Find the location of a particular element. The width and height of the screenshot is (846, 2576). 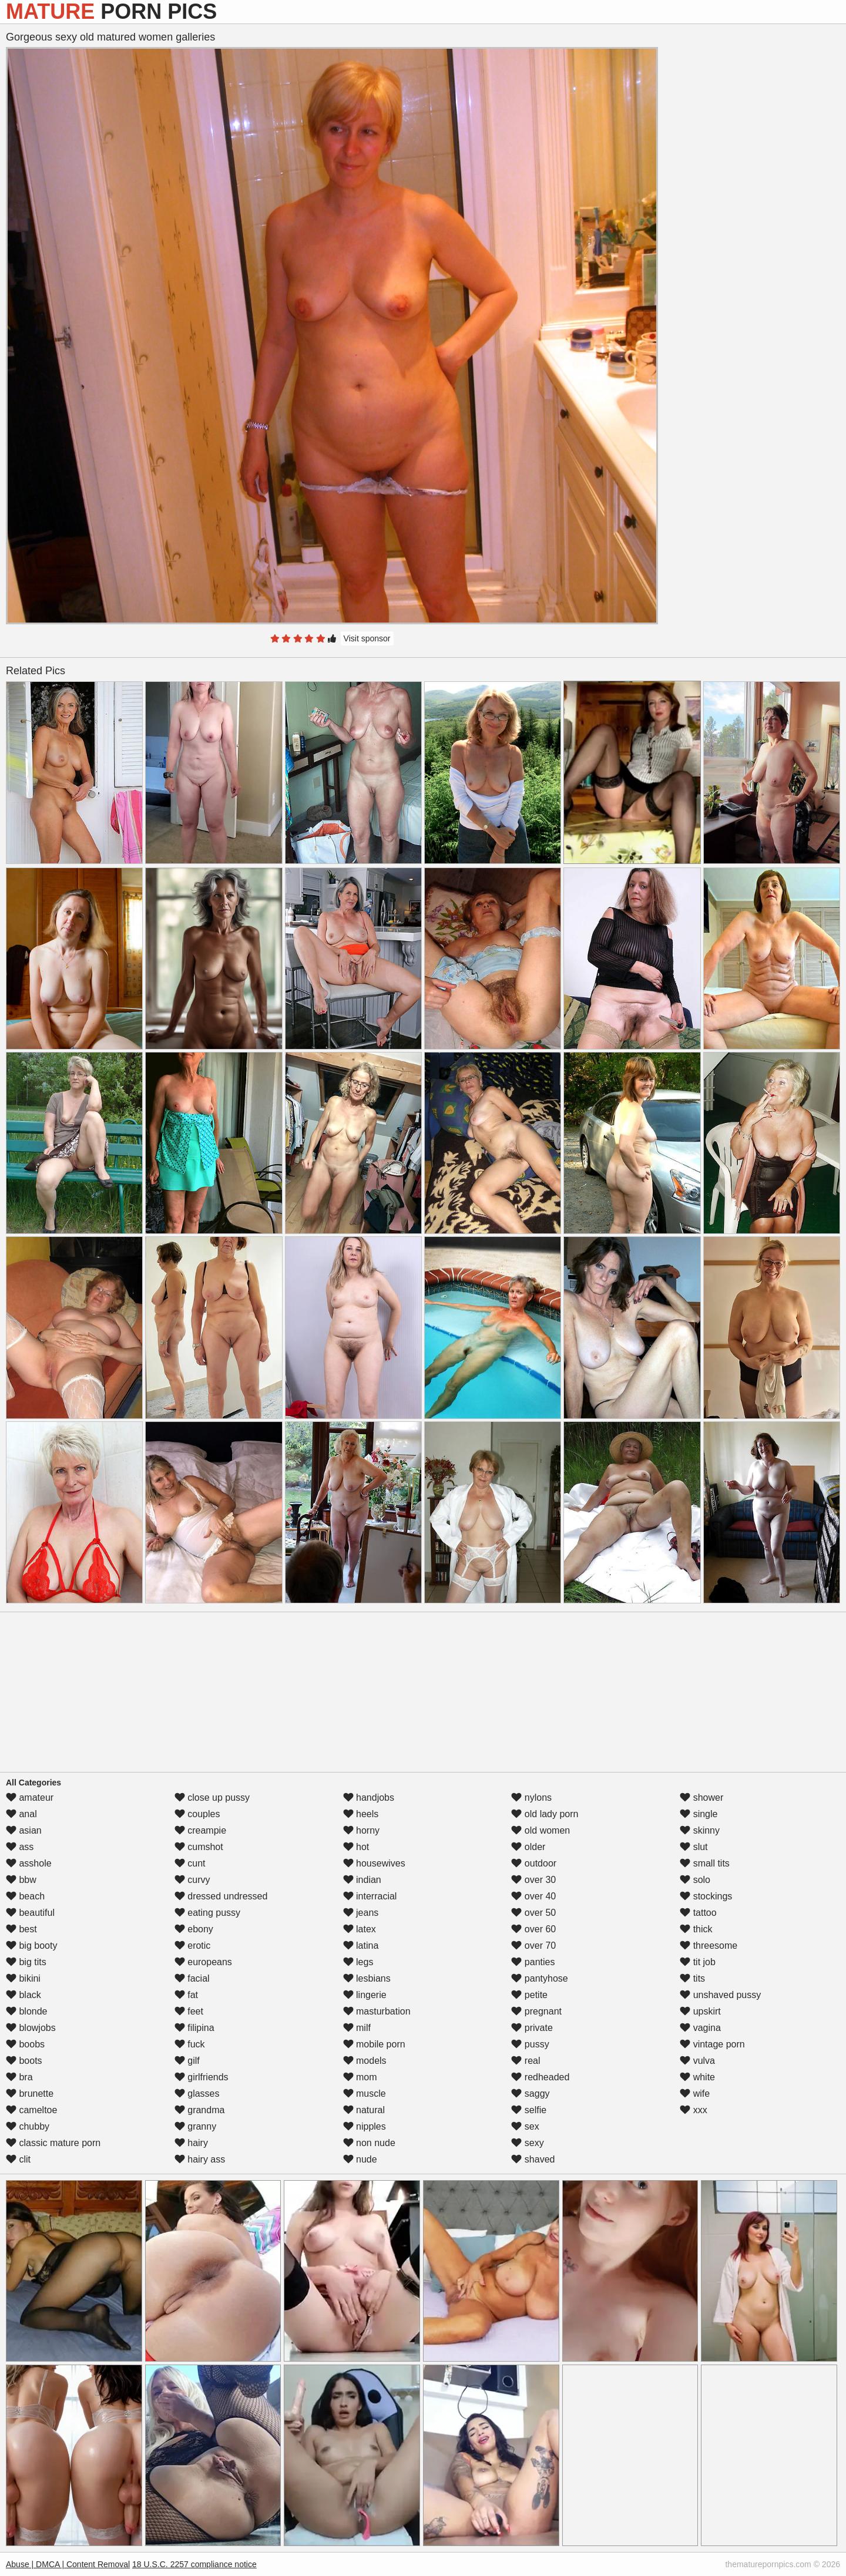

beach is located at coordinates (25, 1896).